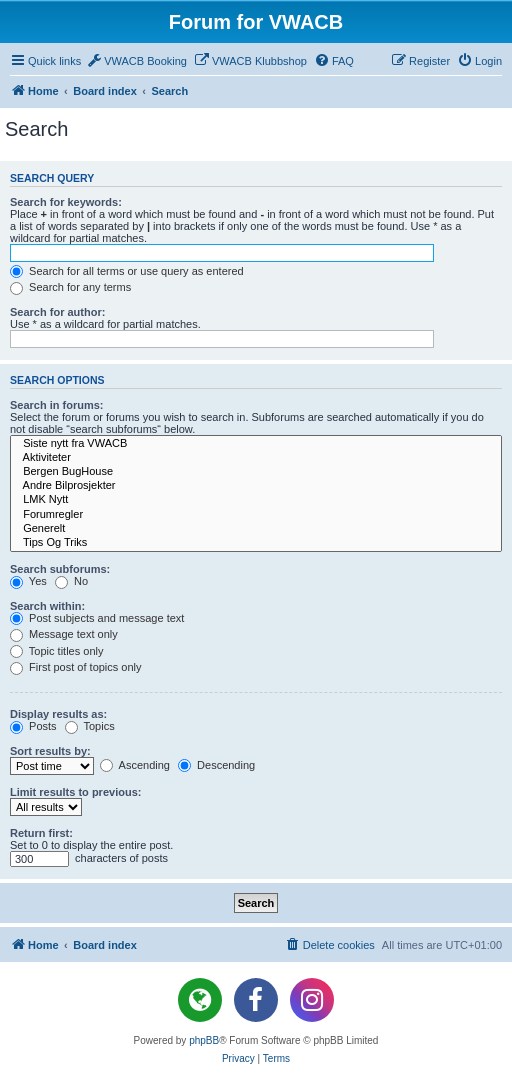  What do you see at coordinates (75, 792) in the screenshot?
I see `Limit results to previous:` at bounding box center [75, 792].